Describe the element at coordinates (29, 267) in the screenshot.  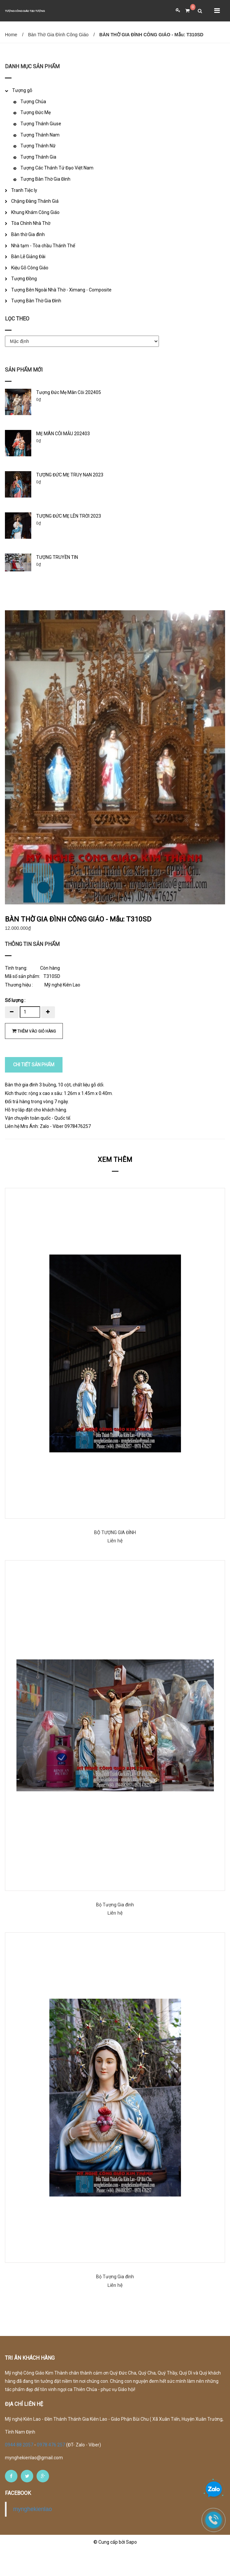
I see `Kiệu Gỗ Công Giáo` at that location.